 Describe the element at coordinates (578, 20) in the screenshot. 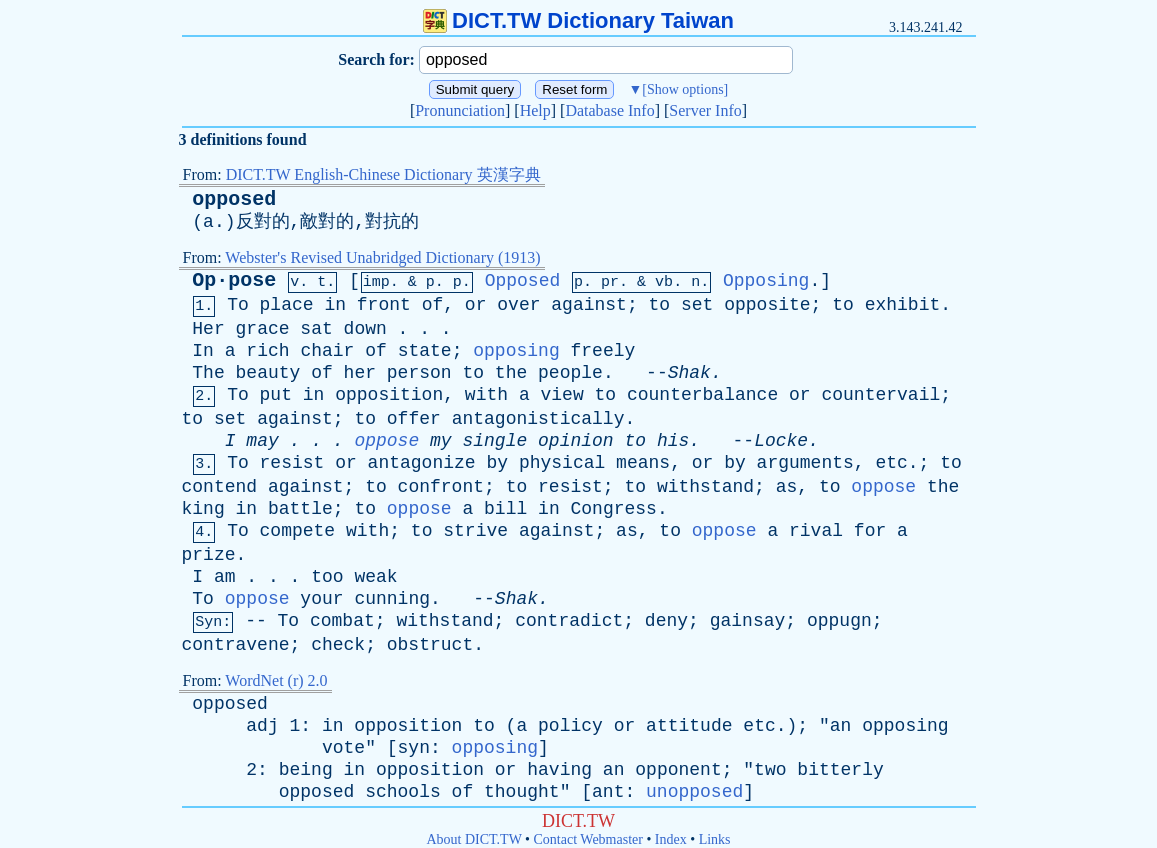

I see `DICT.TW Dictionary Taiwan` at that location.